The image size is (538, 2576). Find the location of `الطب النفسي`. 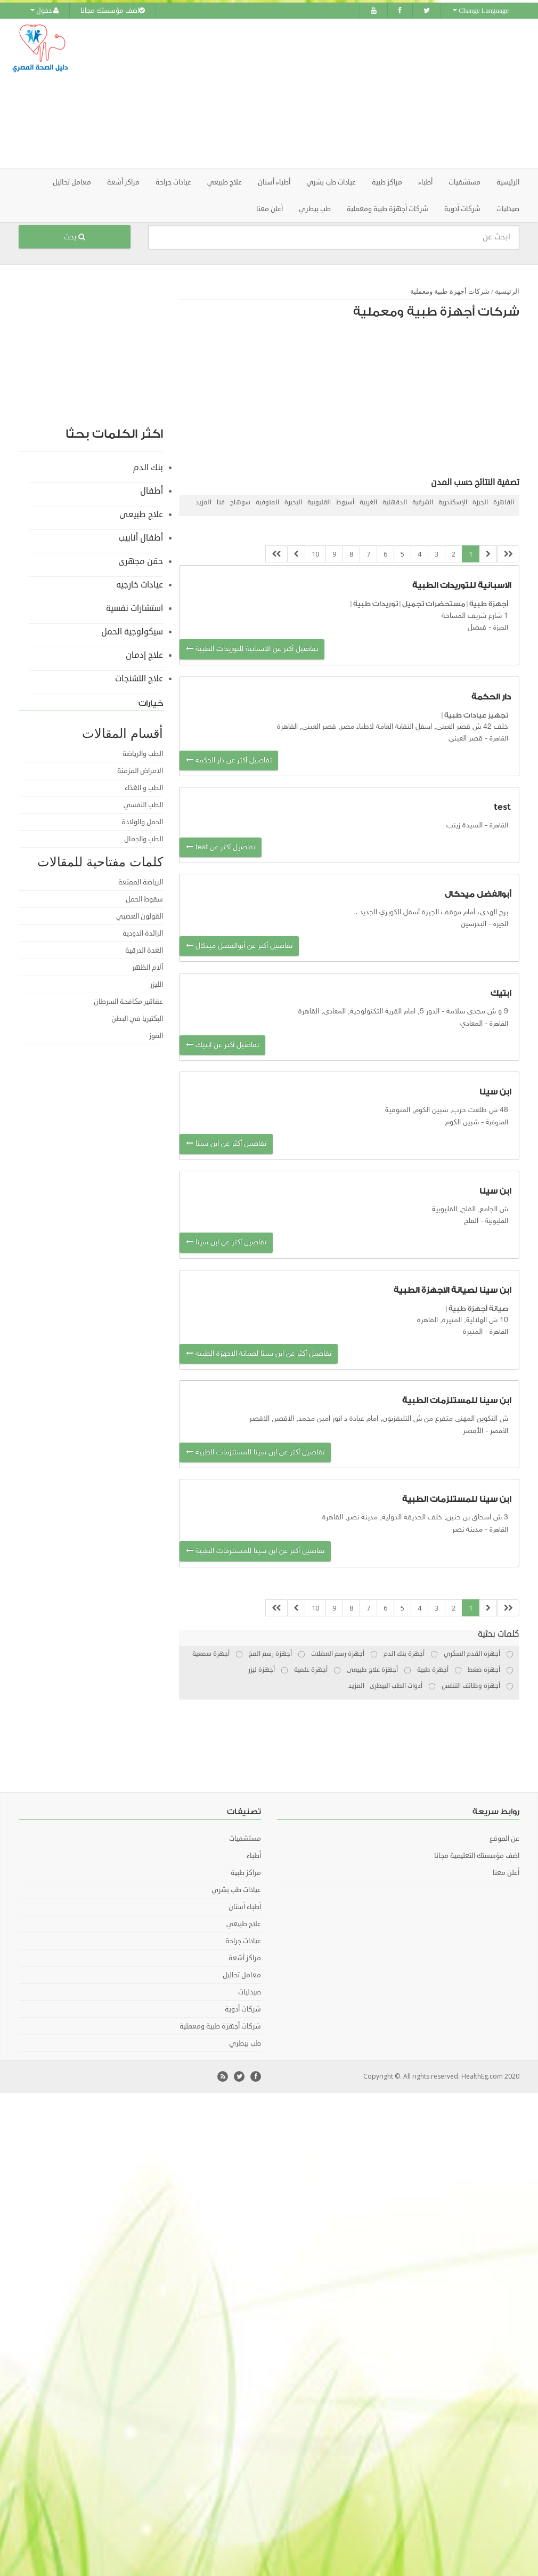

الطب النفسي is located at coordinates (143, 804).